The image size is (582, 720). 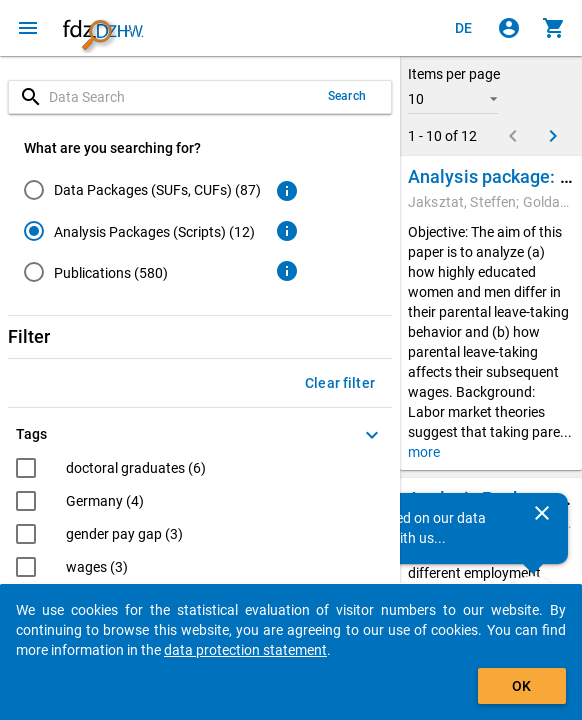 I want to click on [radio], so click(x=142, y=189).